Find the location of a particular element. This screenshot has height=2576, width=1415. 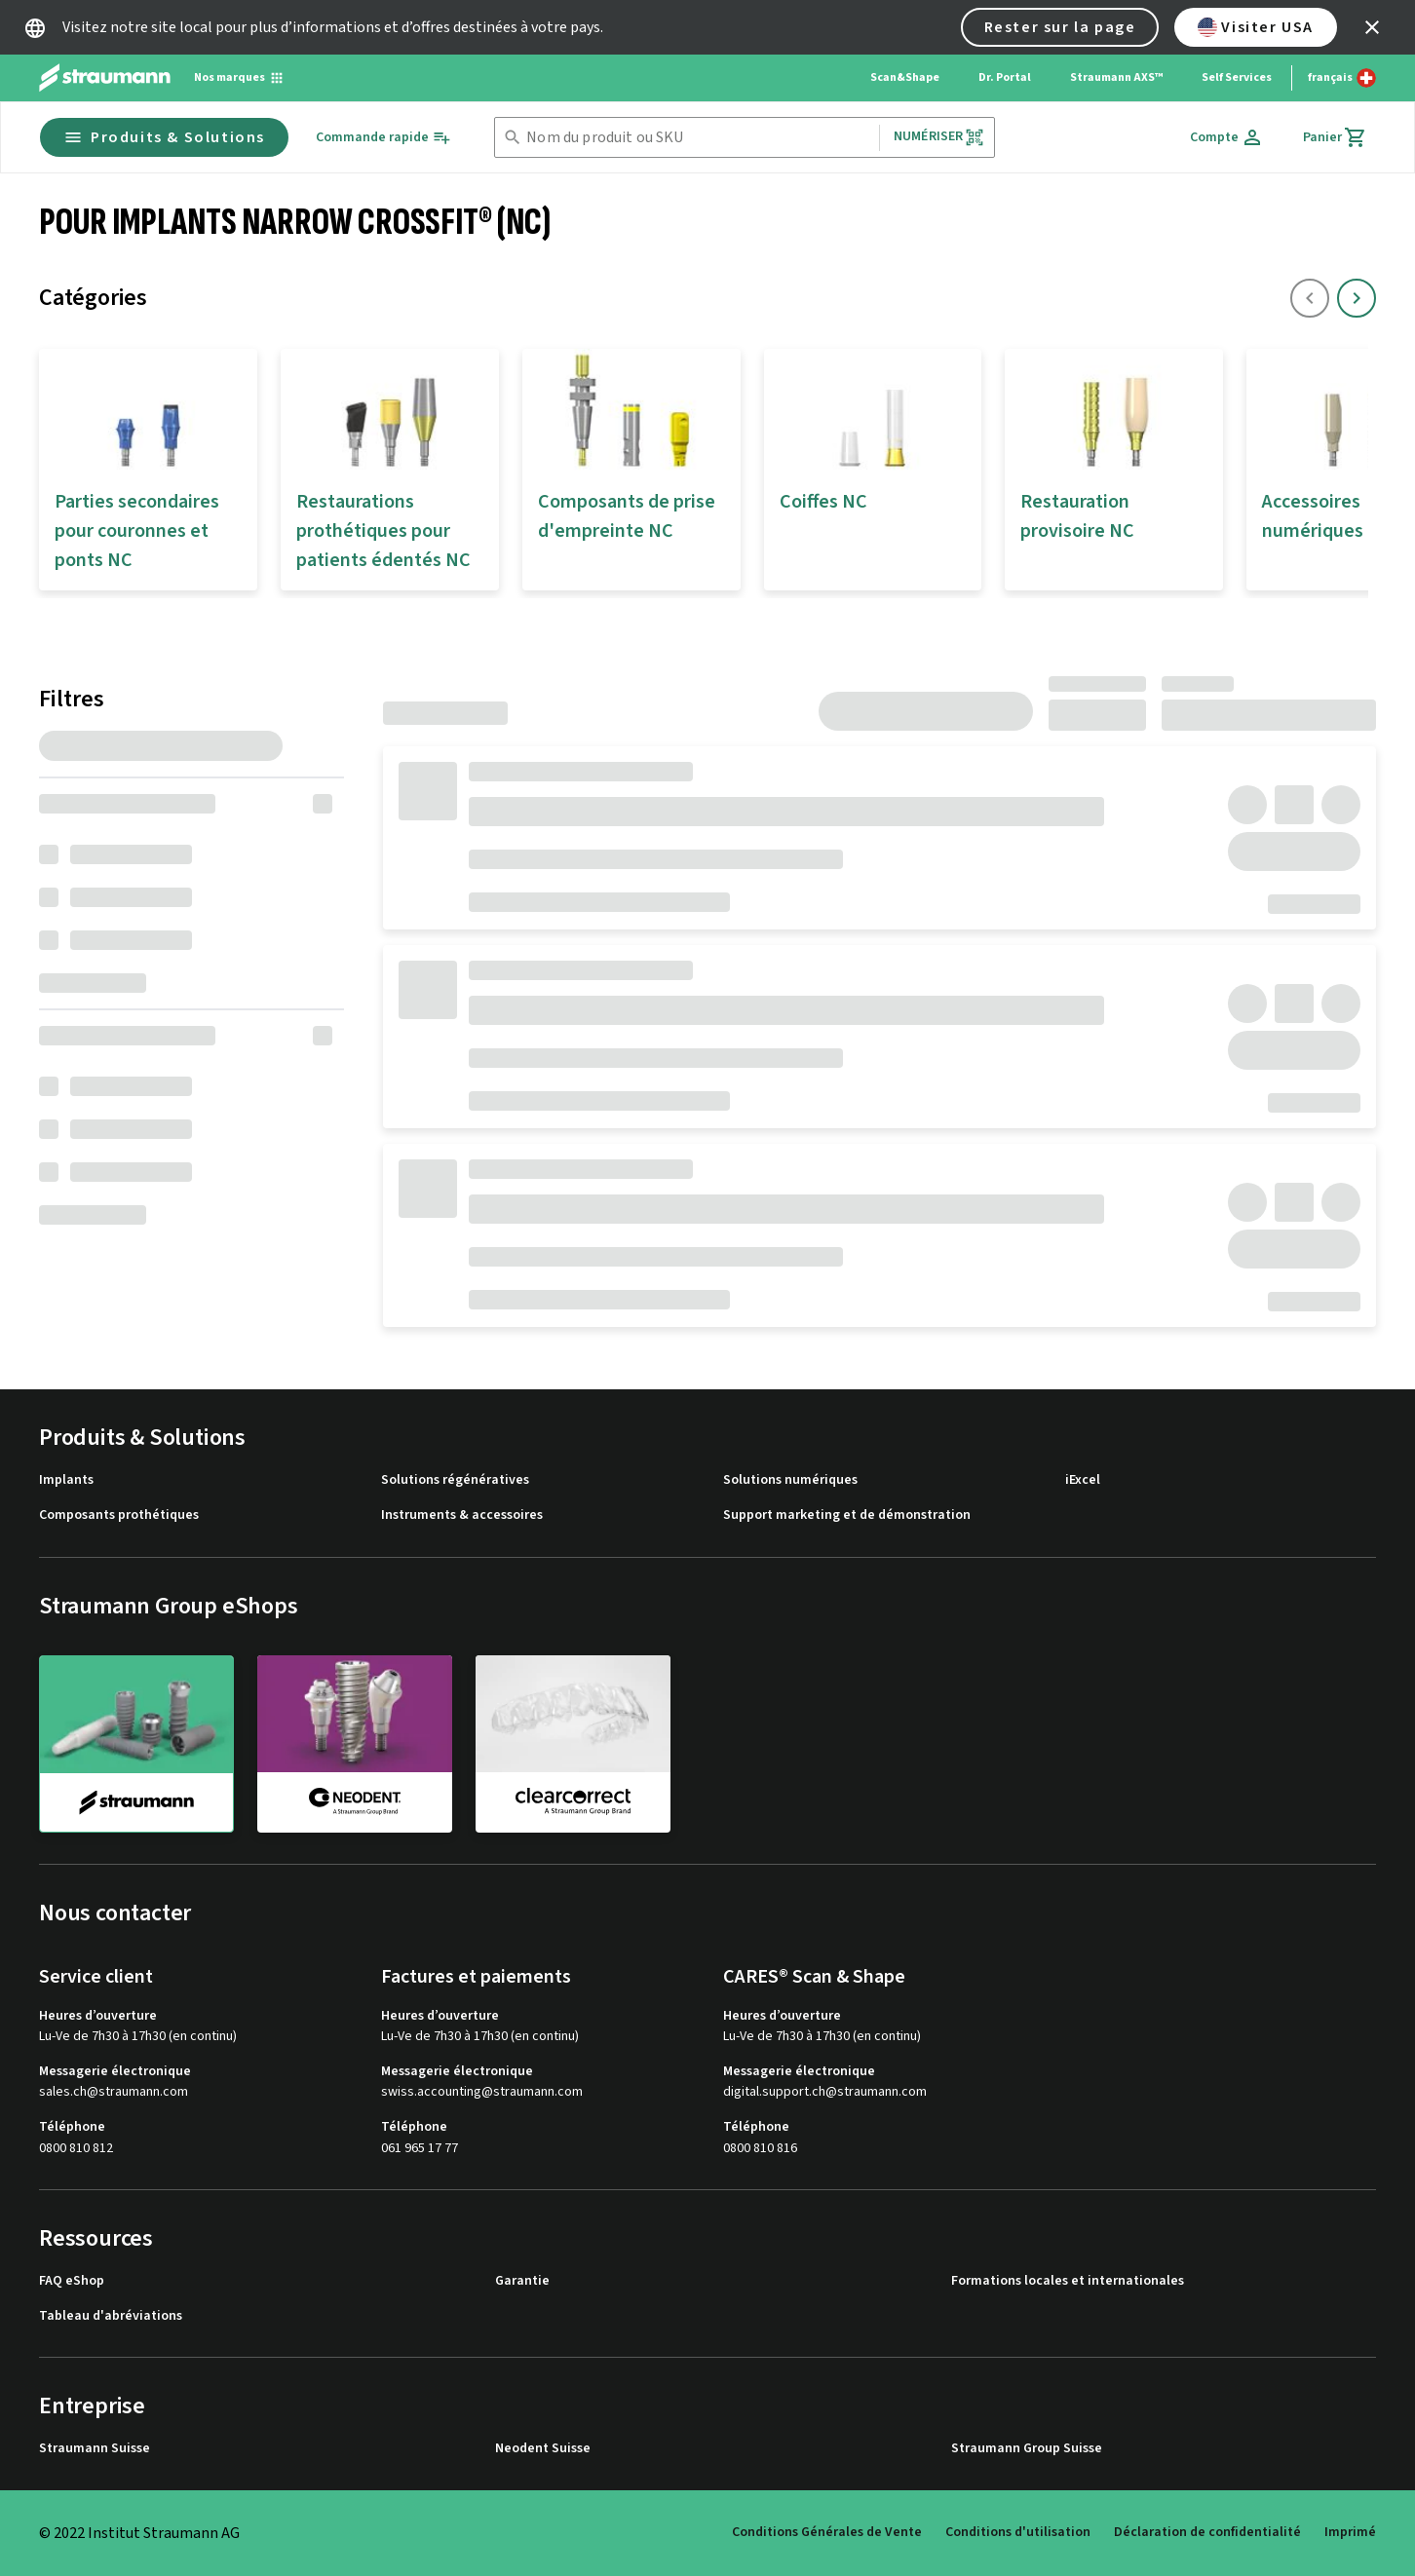

Support marketing et de démonstration is located at coordinates (847, 1515).